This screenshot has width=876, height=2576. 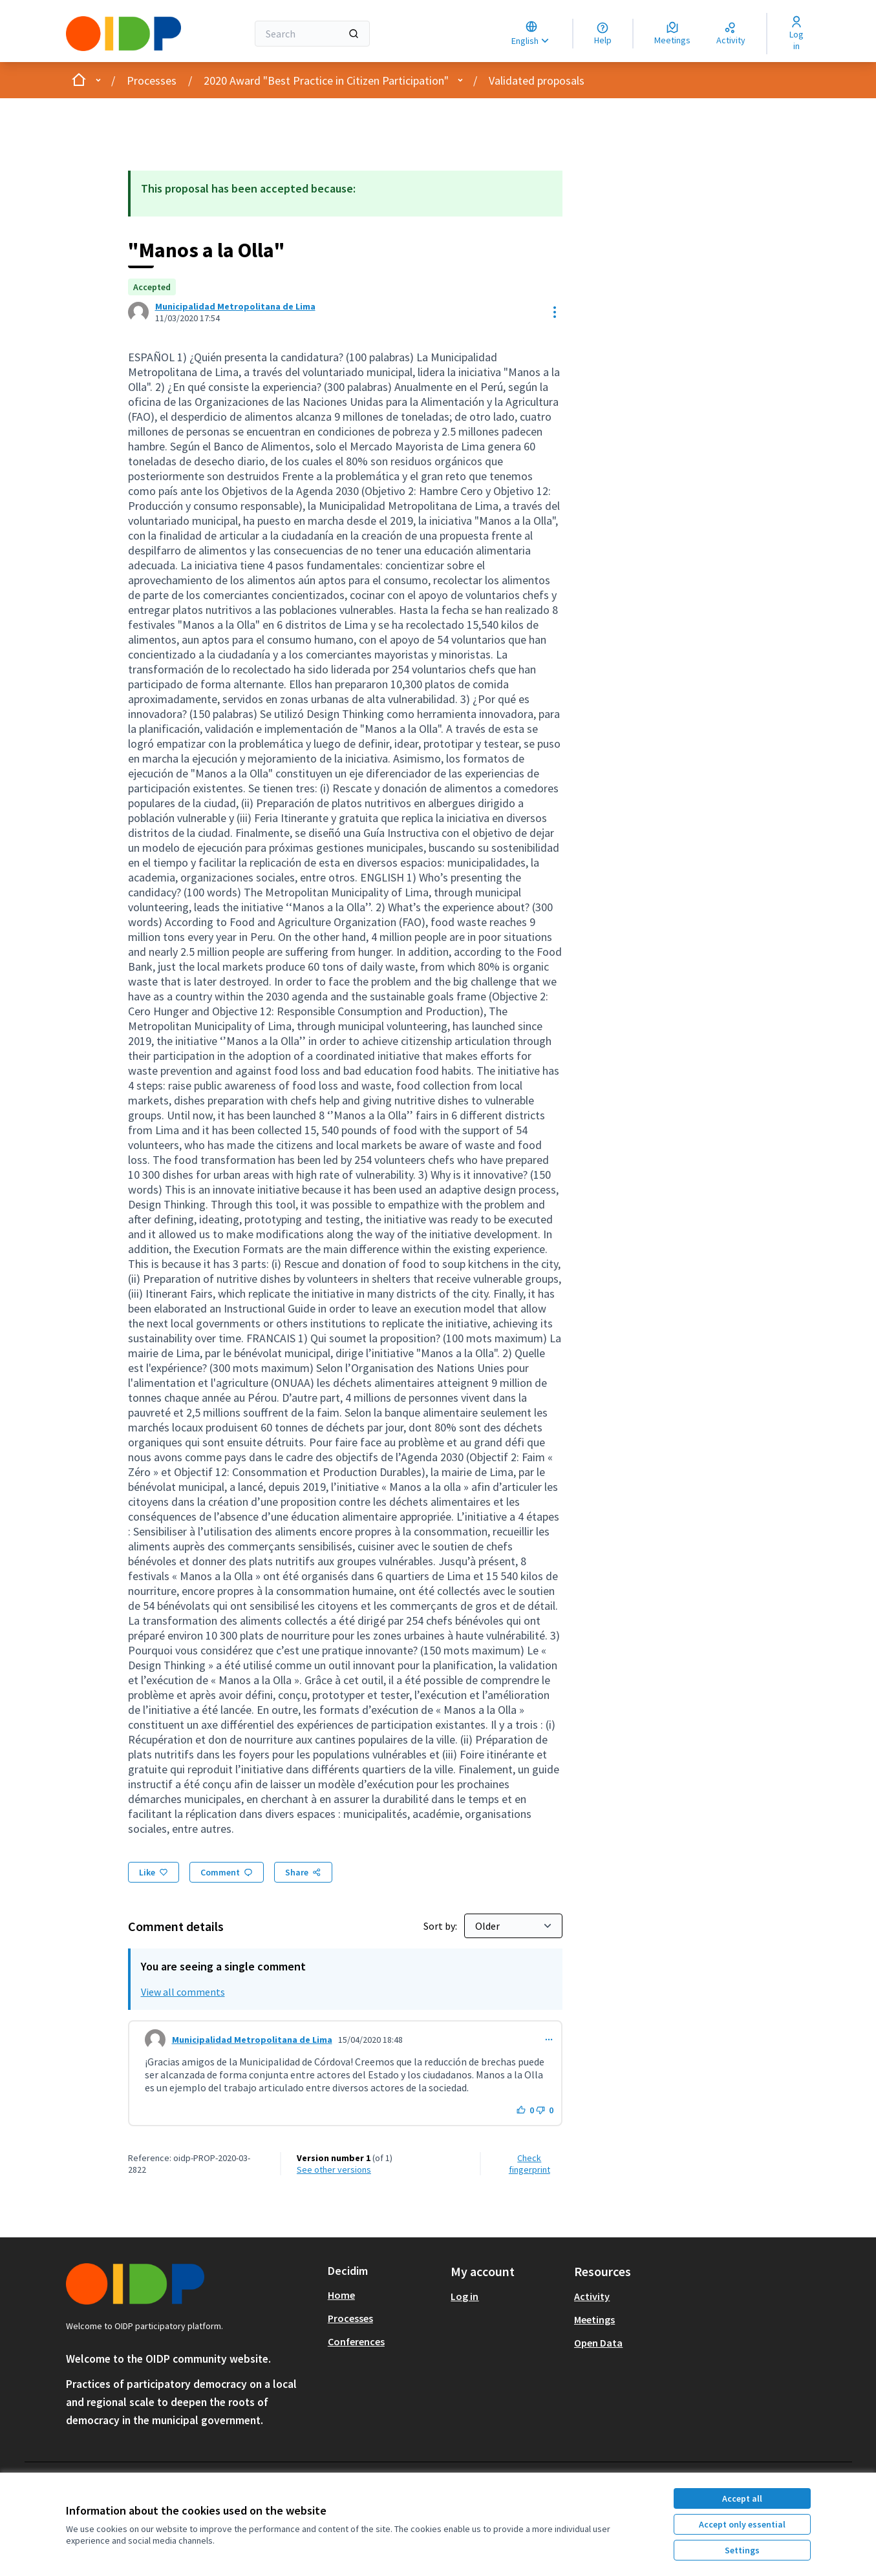 What do you see at coordinates (334, 2169) in the screenshot?
I see `see other versions` at bounding box center [334, 2169].